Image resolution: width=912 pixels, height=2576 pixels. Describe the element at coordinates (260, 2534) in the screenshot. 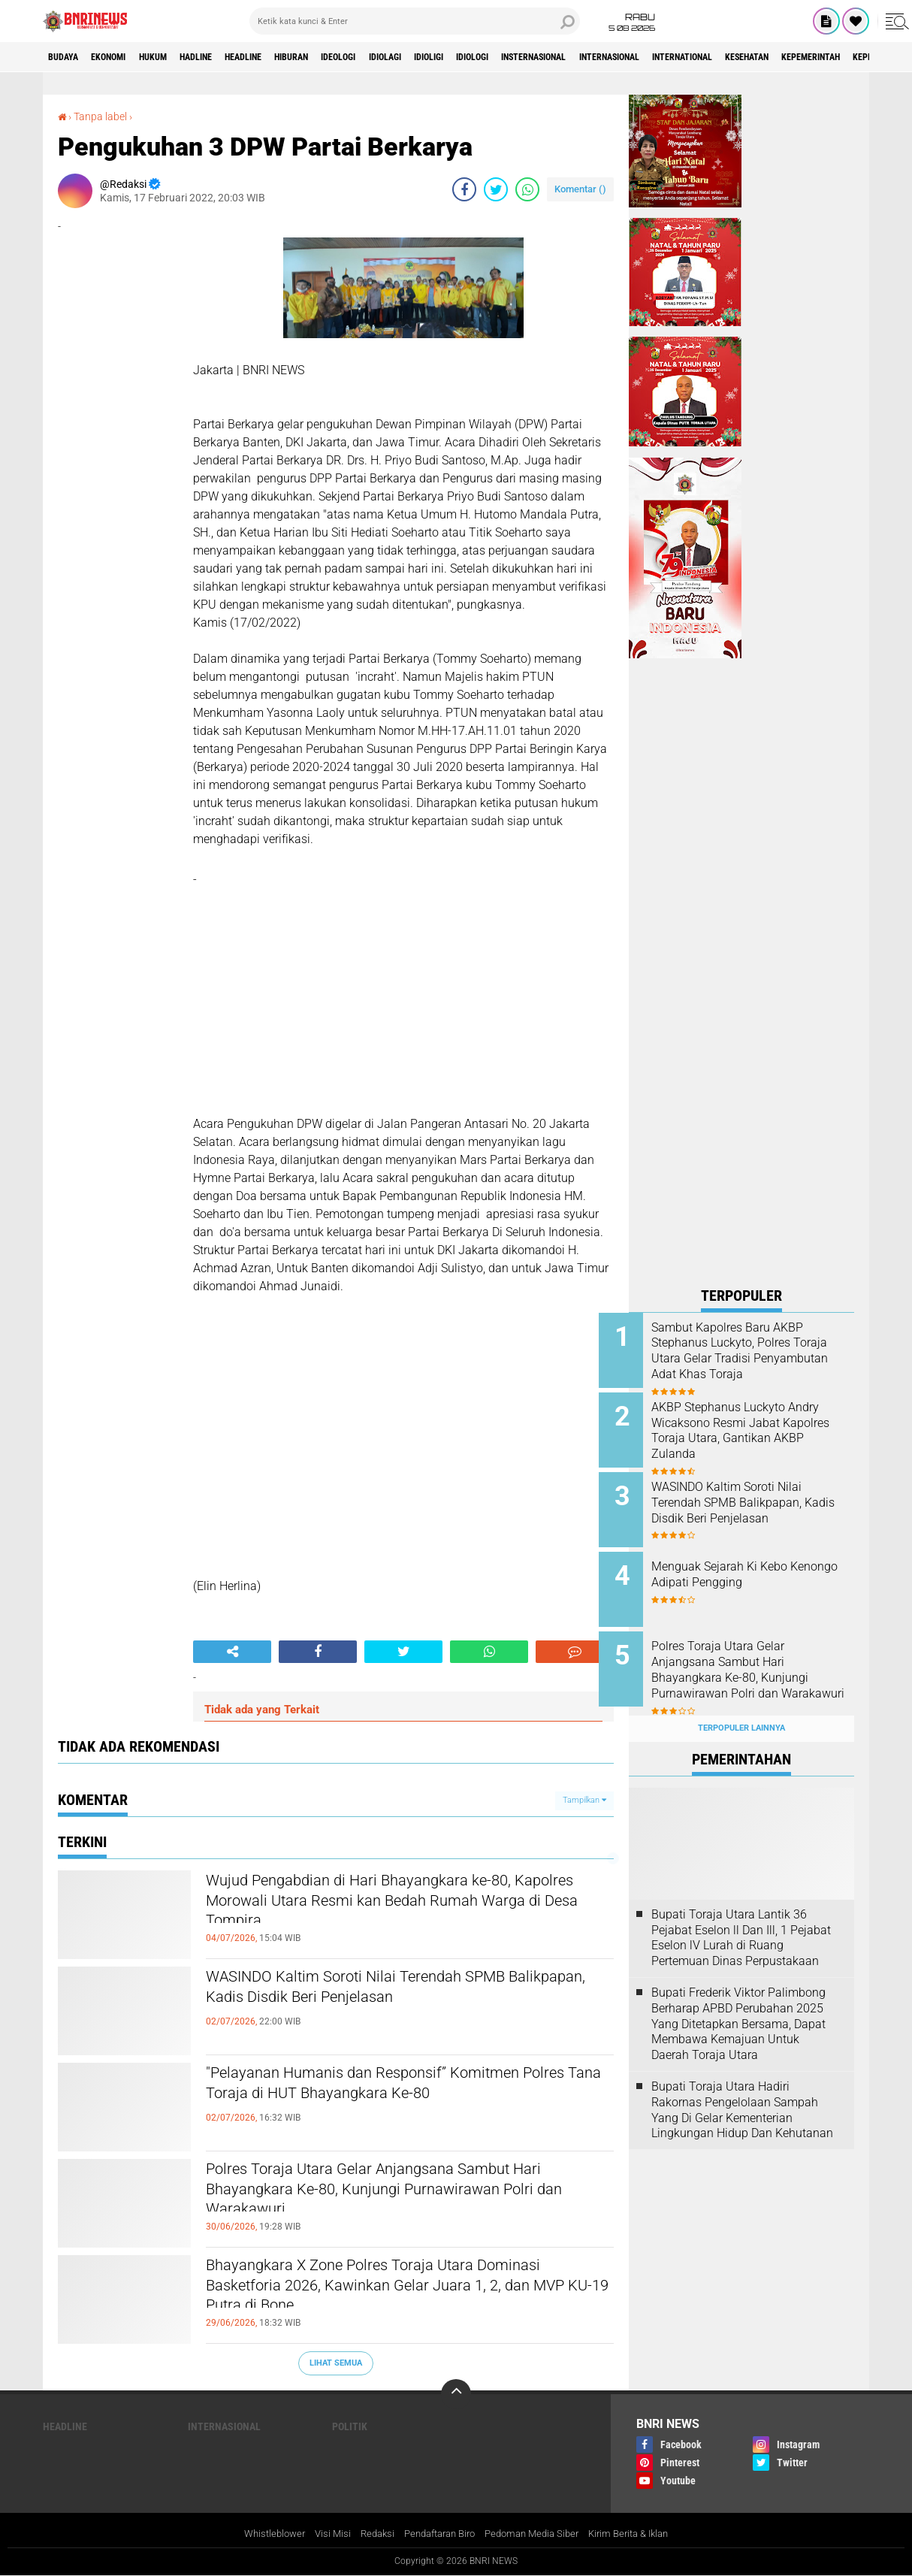

I see `Whistleblower` at that location.